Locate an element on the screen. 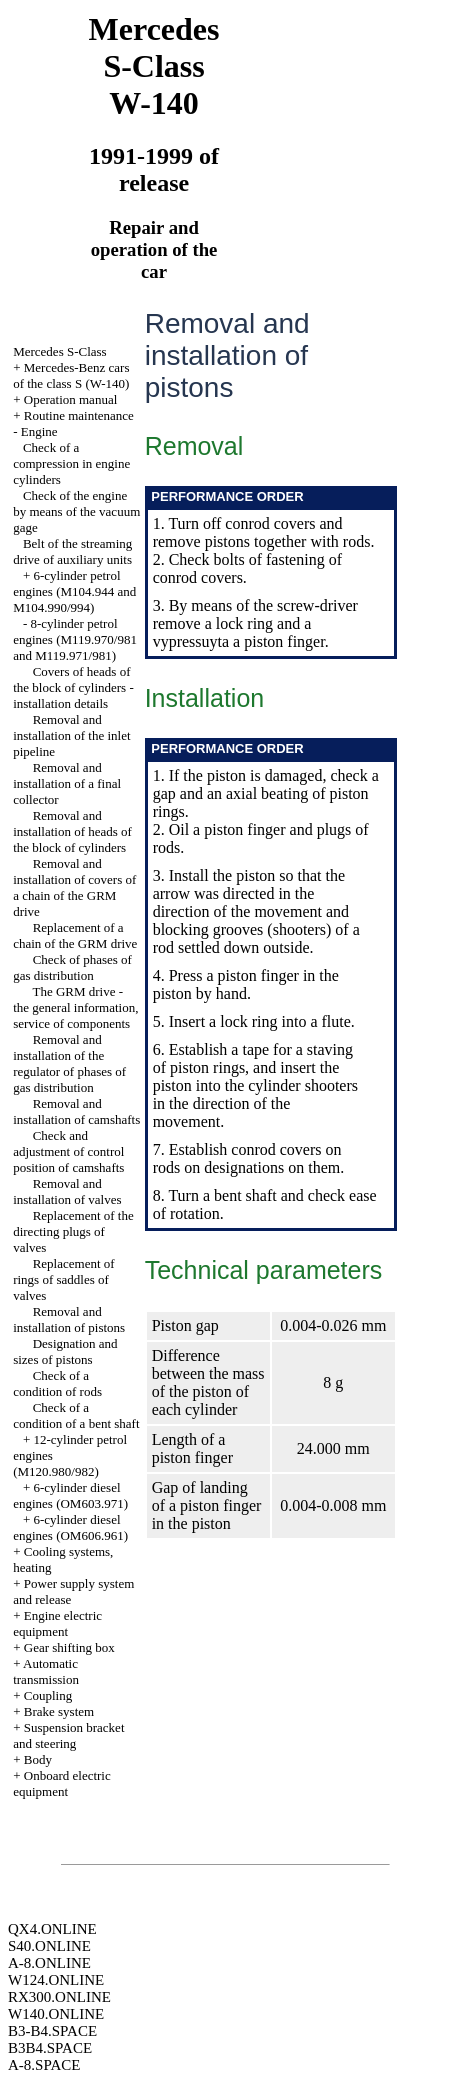 The image size is (451, 2089). Brake system is located at coordinates (59, 1711).